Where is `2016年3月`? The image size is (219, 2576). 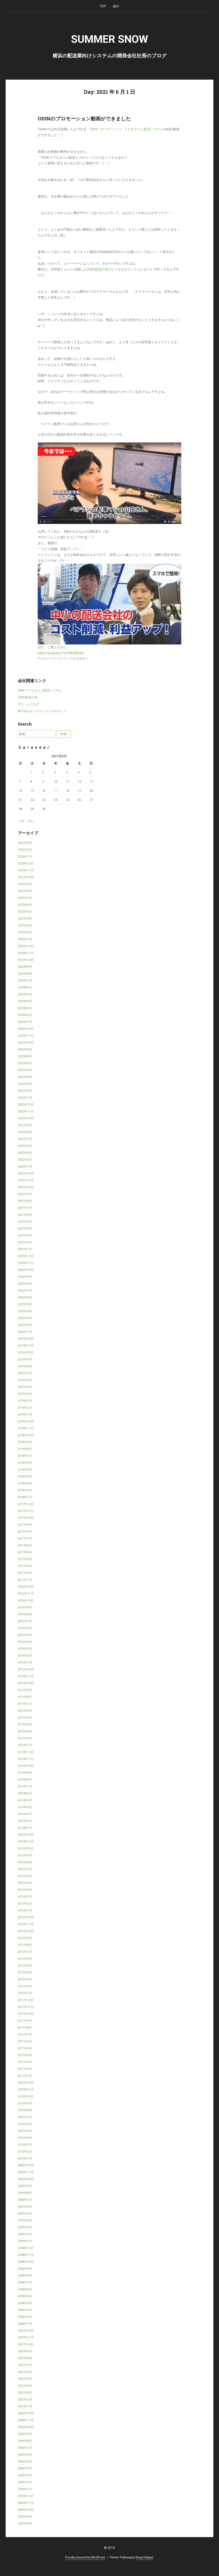 2016年3月 is located at coordinates (25, 1649).